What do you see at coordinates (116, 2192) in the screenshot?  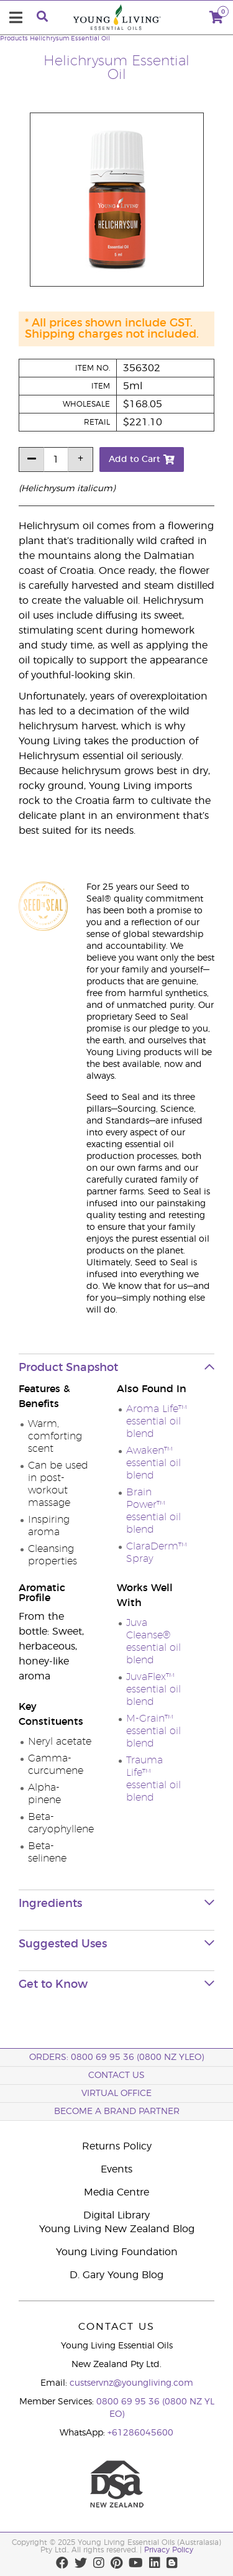 I see `Media Centre` at bounding box center [116, 2192].